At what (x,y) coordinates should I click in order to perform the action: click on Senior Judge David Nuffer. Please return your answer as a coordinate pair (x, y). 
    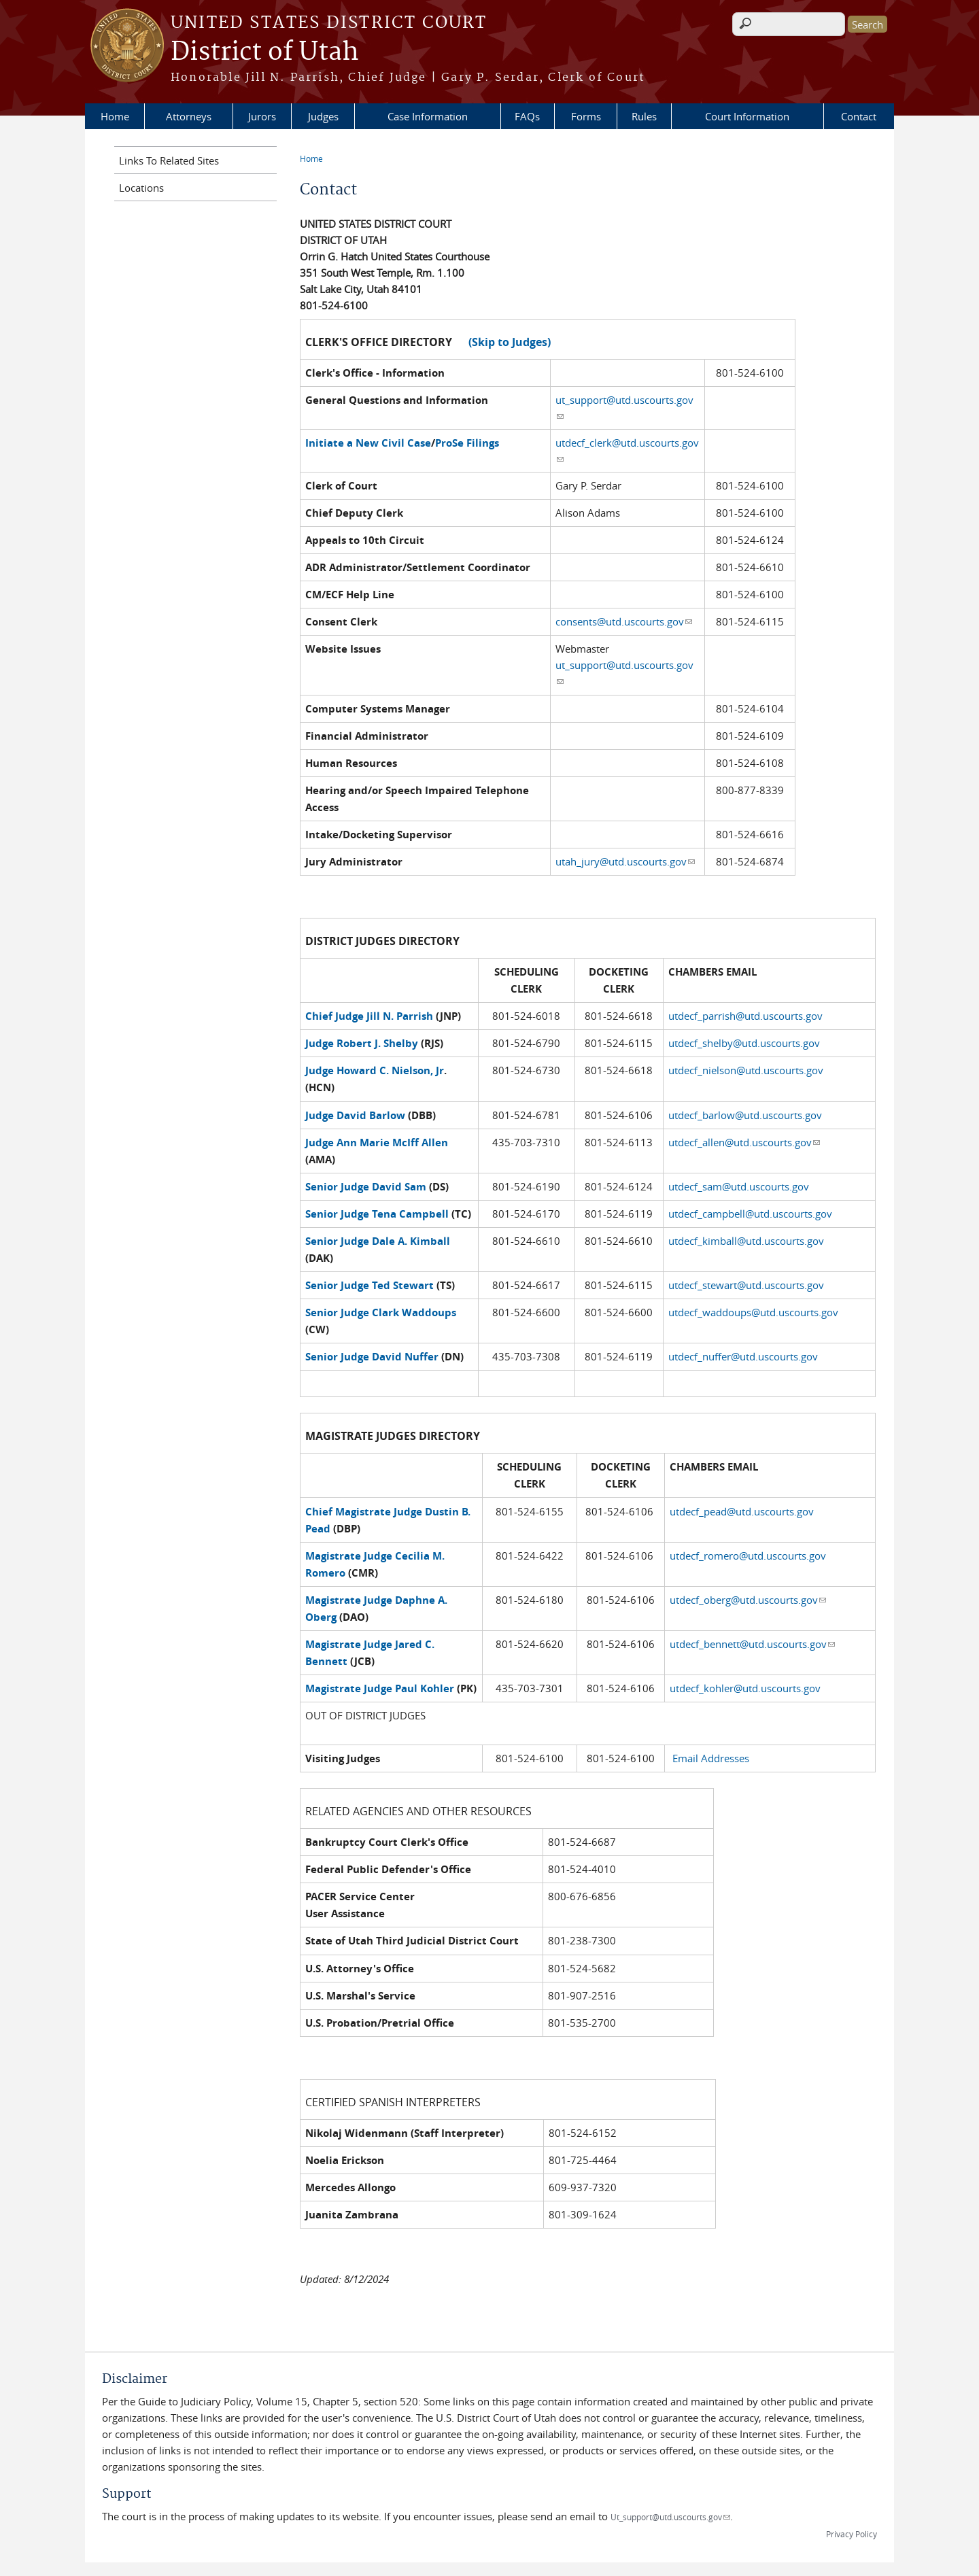
    Looking at the image, I should click on (372, 1357).